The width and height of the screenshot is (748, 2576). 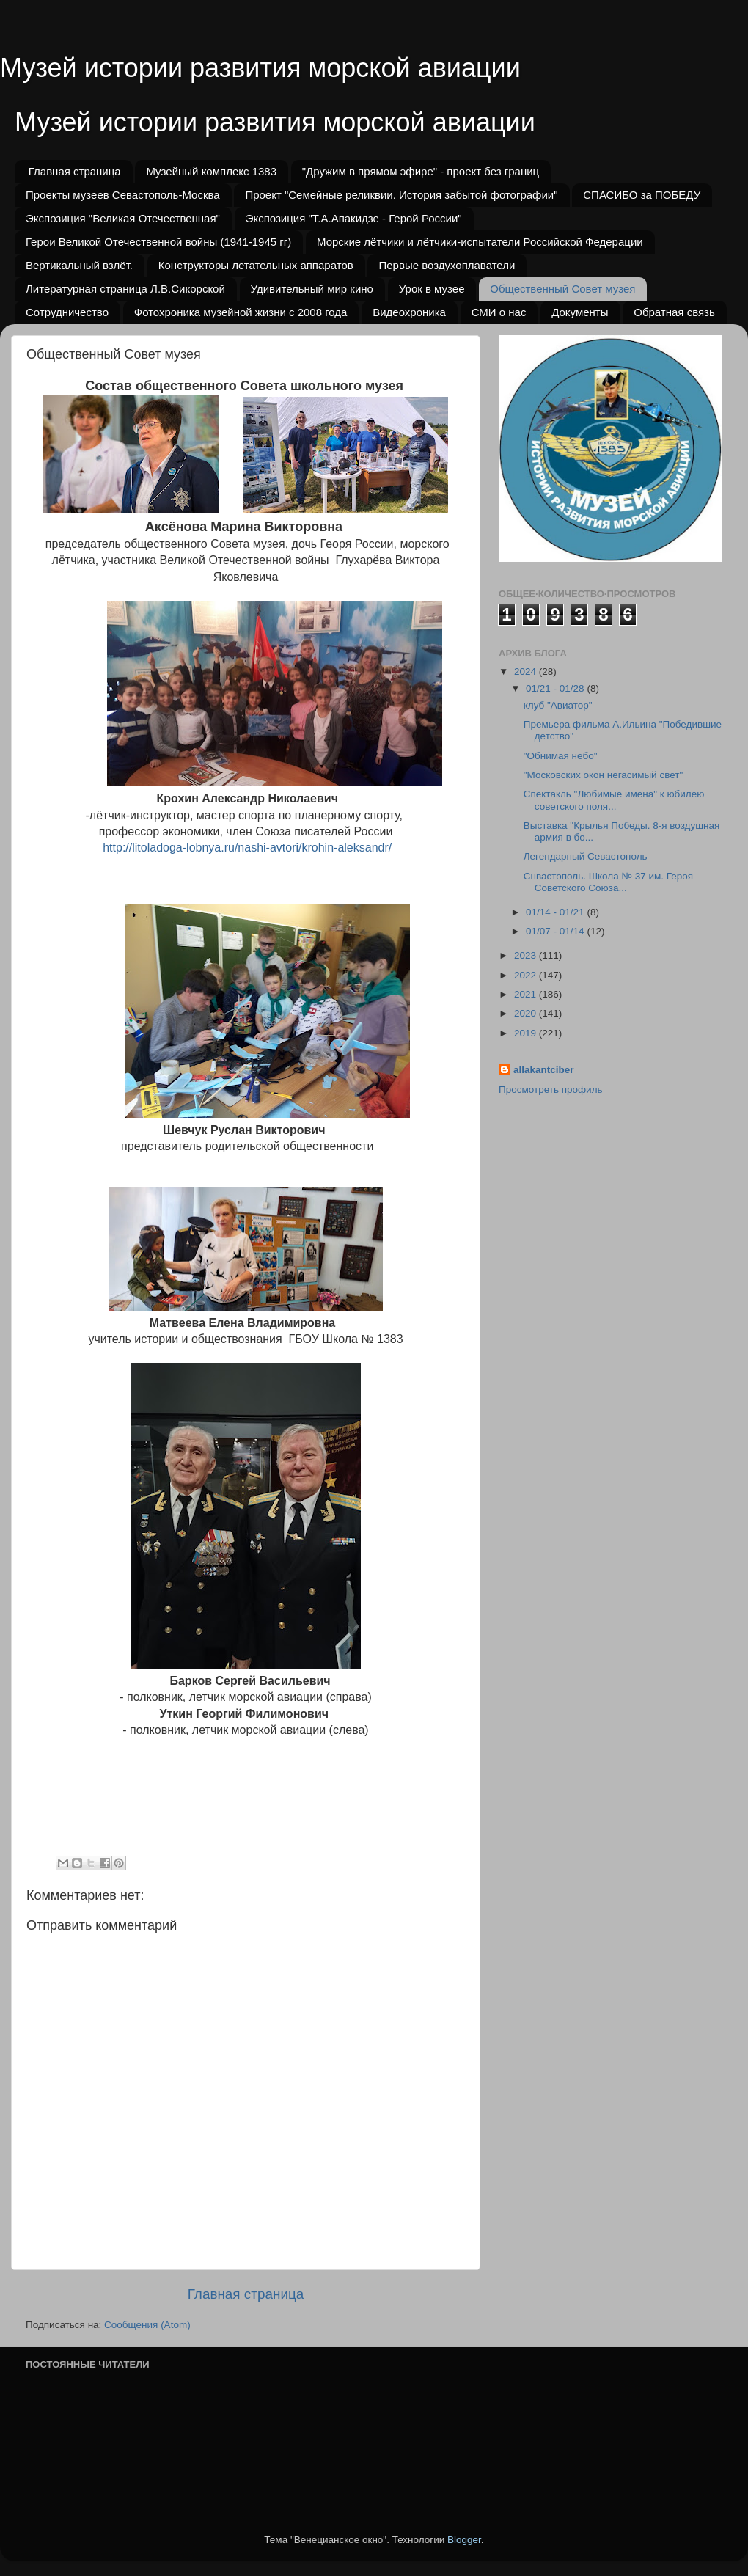 What do you see at coordinates (556, 688) in the screenshot?
I see `01/21 - 01/28` at bounding box center [556, 688].